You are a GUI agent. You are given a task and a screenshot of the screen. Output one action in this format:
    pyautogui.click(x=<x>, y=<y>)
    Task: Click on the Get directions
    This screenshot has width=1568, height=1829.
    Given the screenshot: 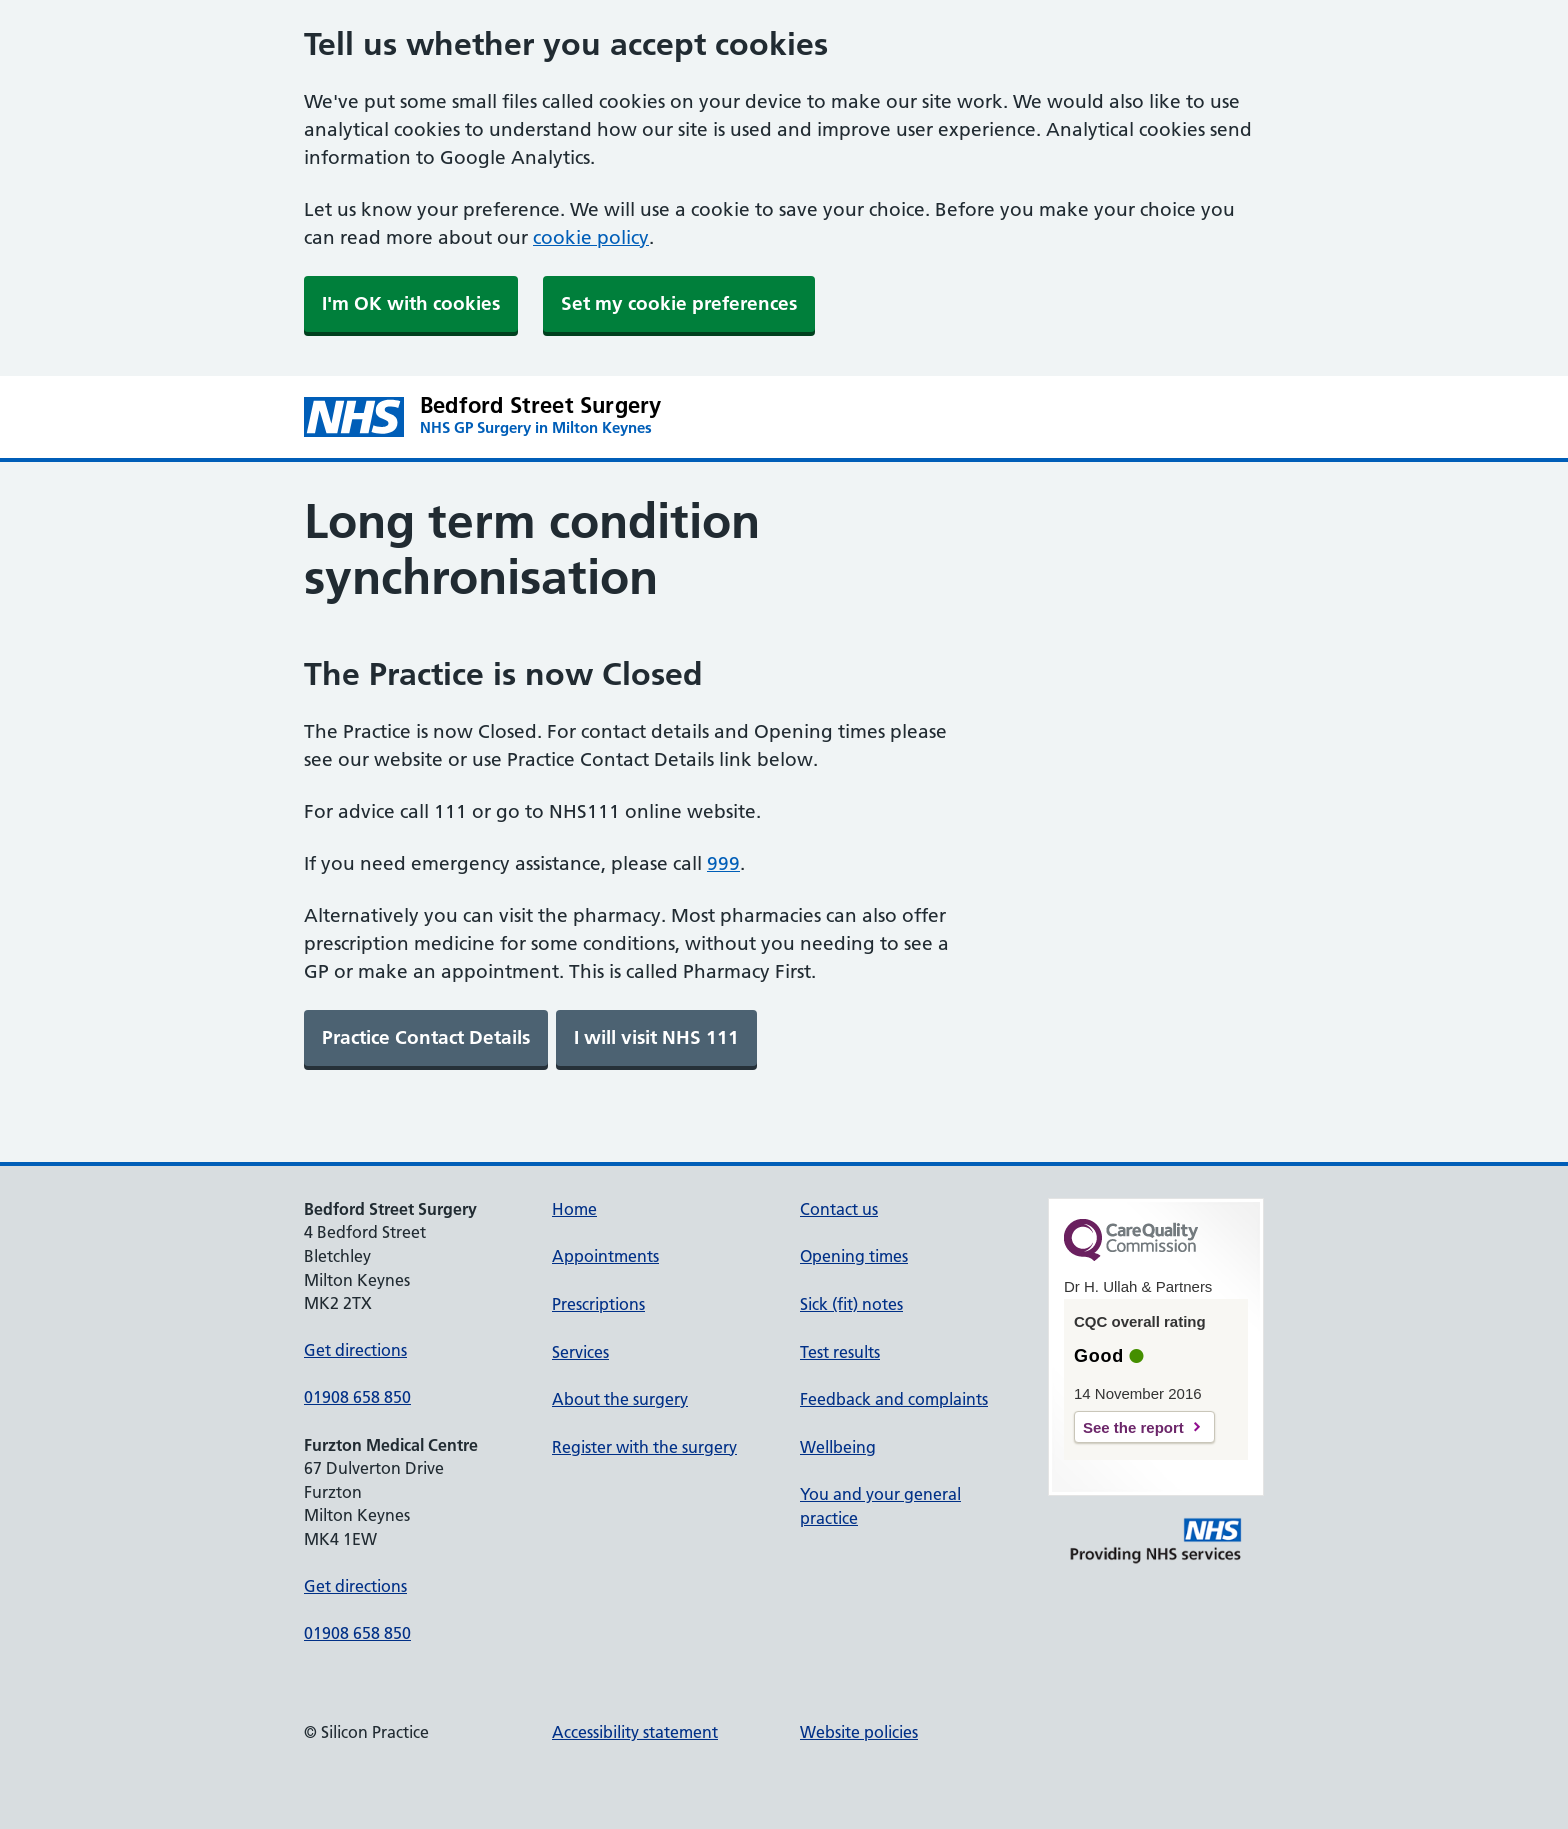 What is the action you would take?
    pyautogui.click(x=355, y=1350)
    